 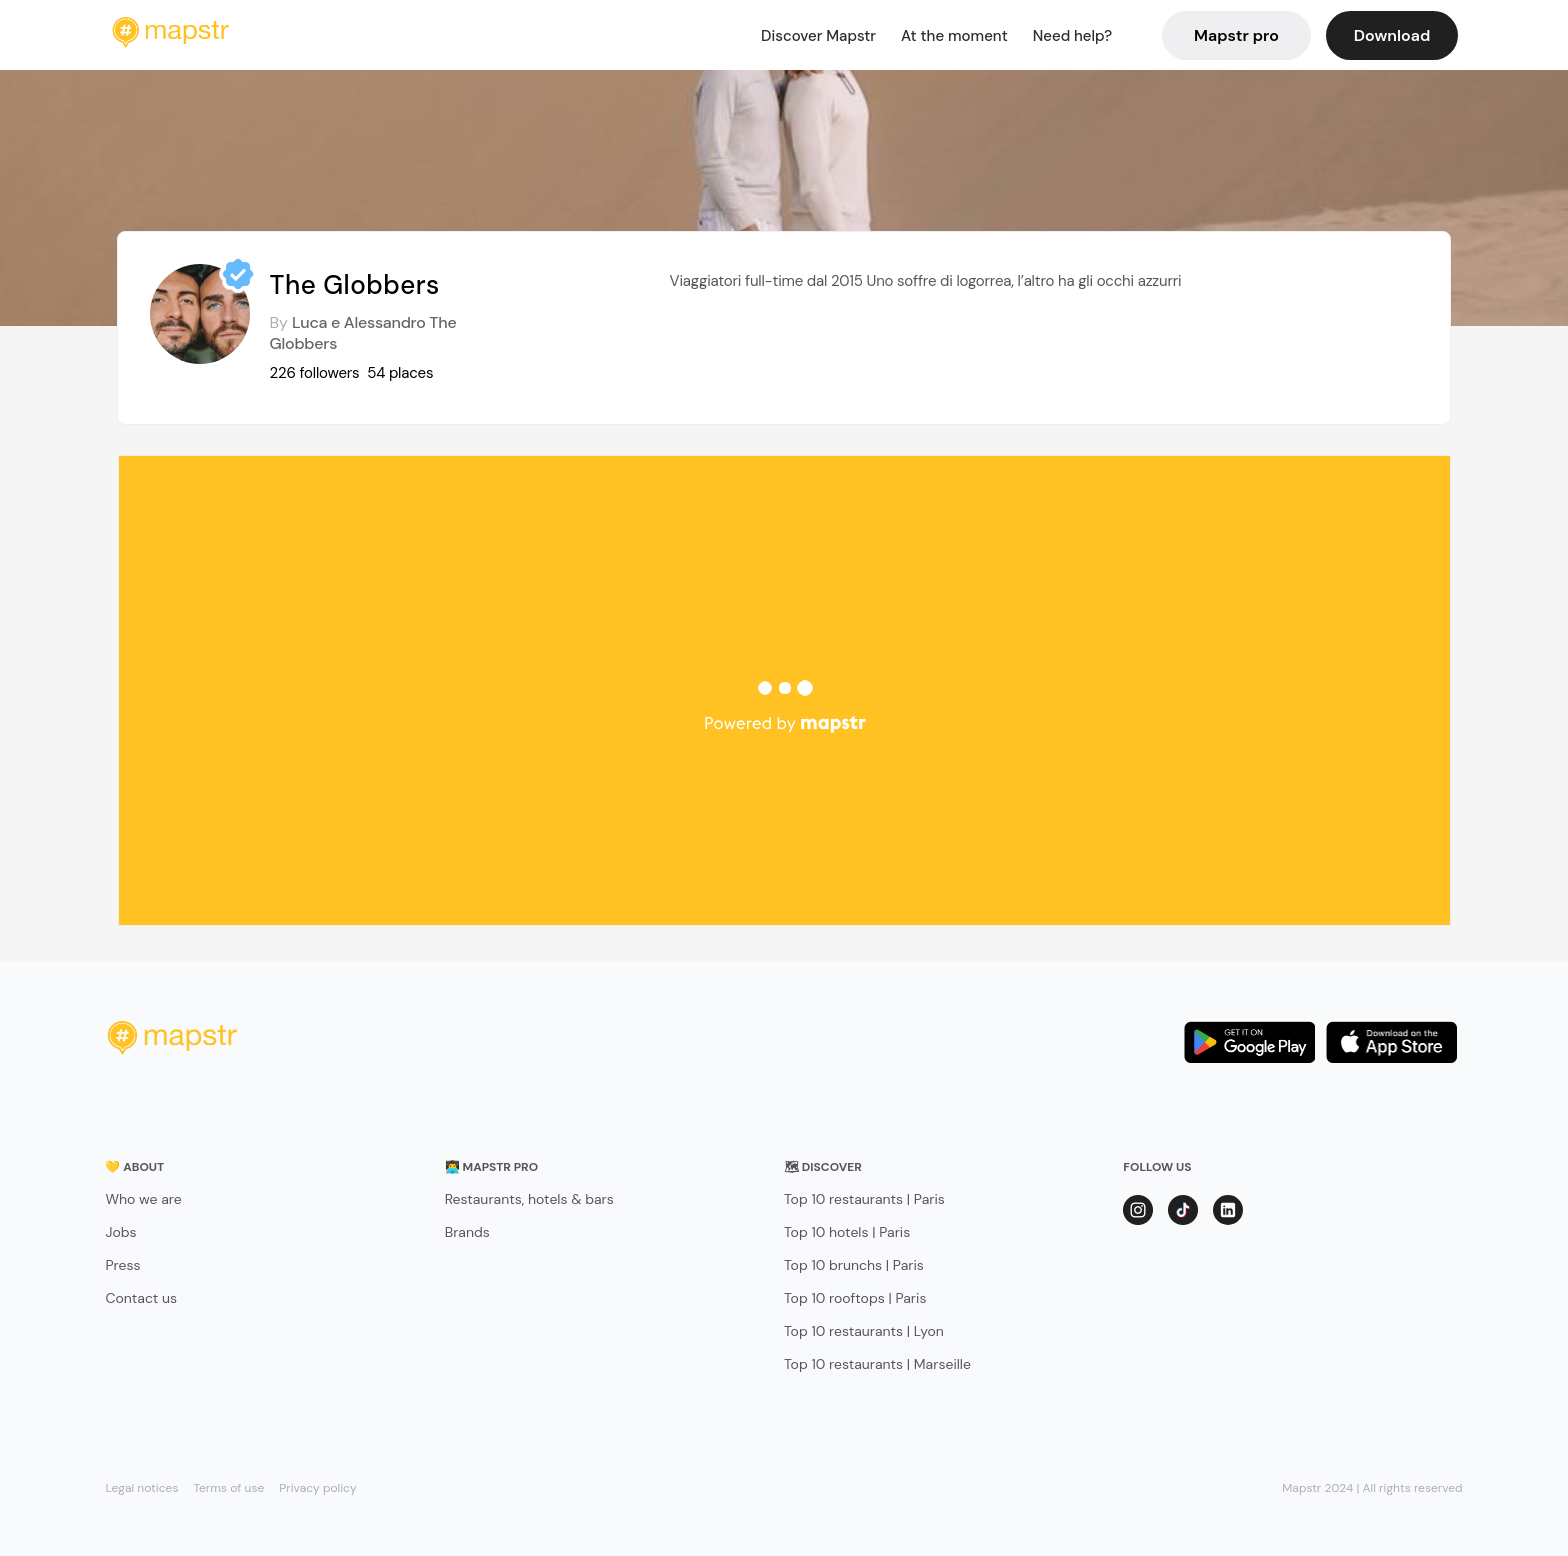 What do you see at coordinates (818, 36) in the screenshot?
I see `Discover Mapstr` at bounding box center [818, 36].